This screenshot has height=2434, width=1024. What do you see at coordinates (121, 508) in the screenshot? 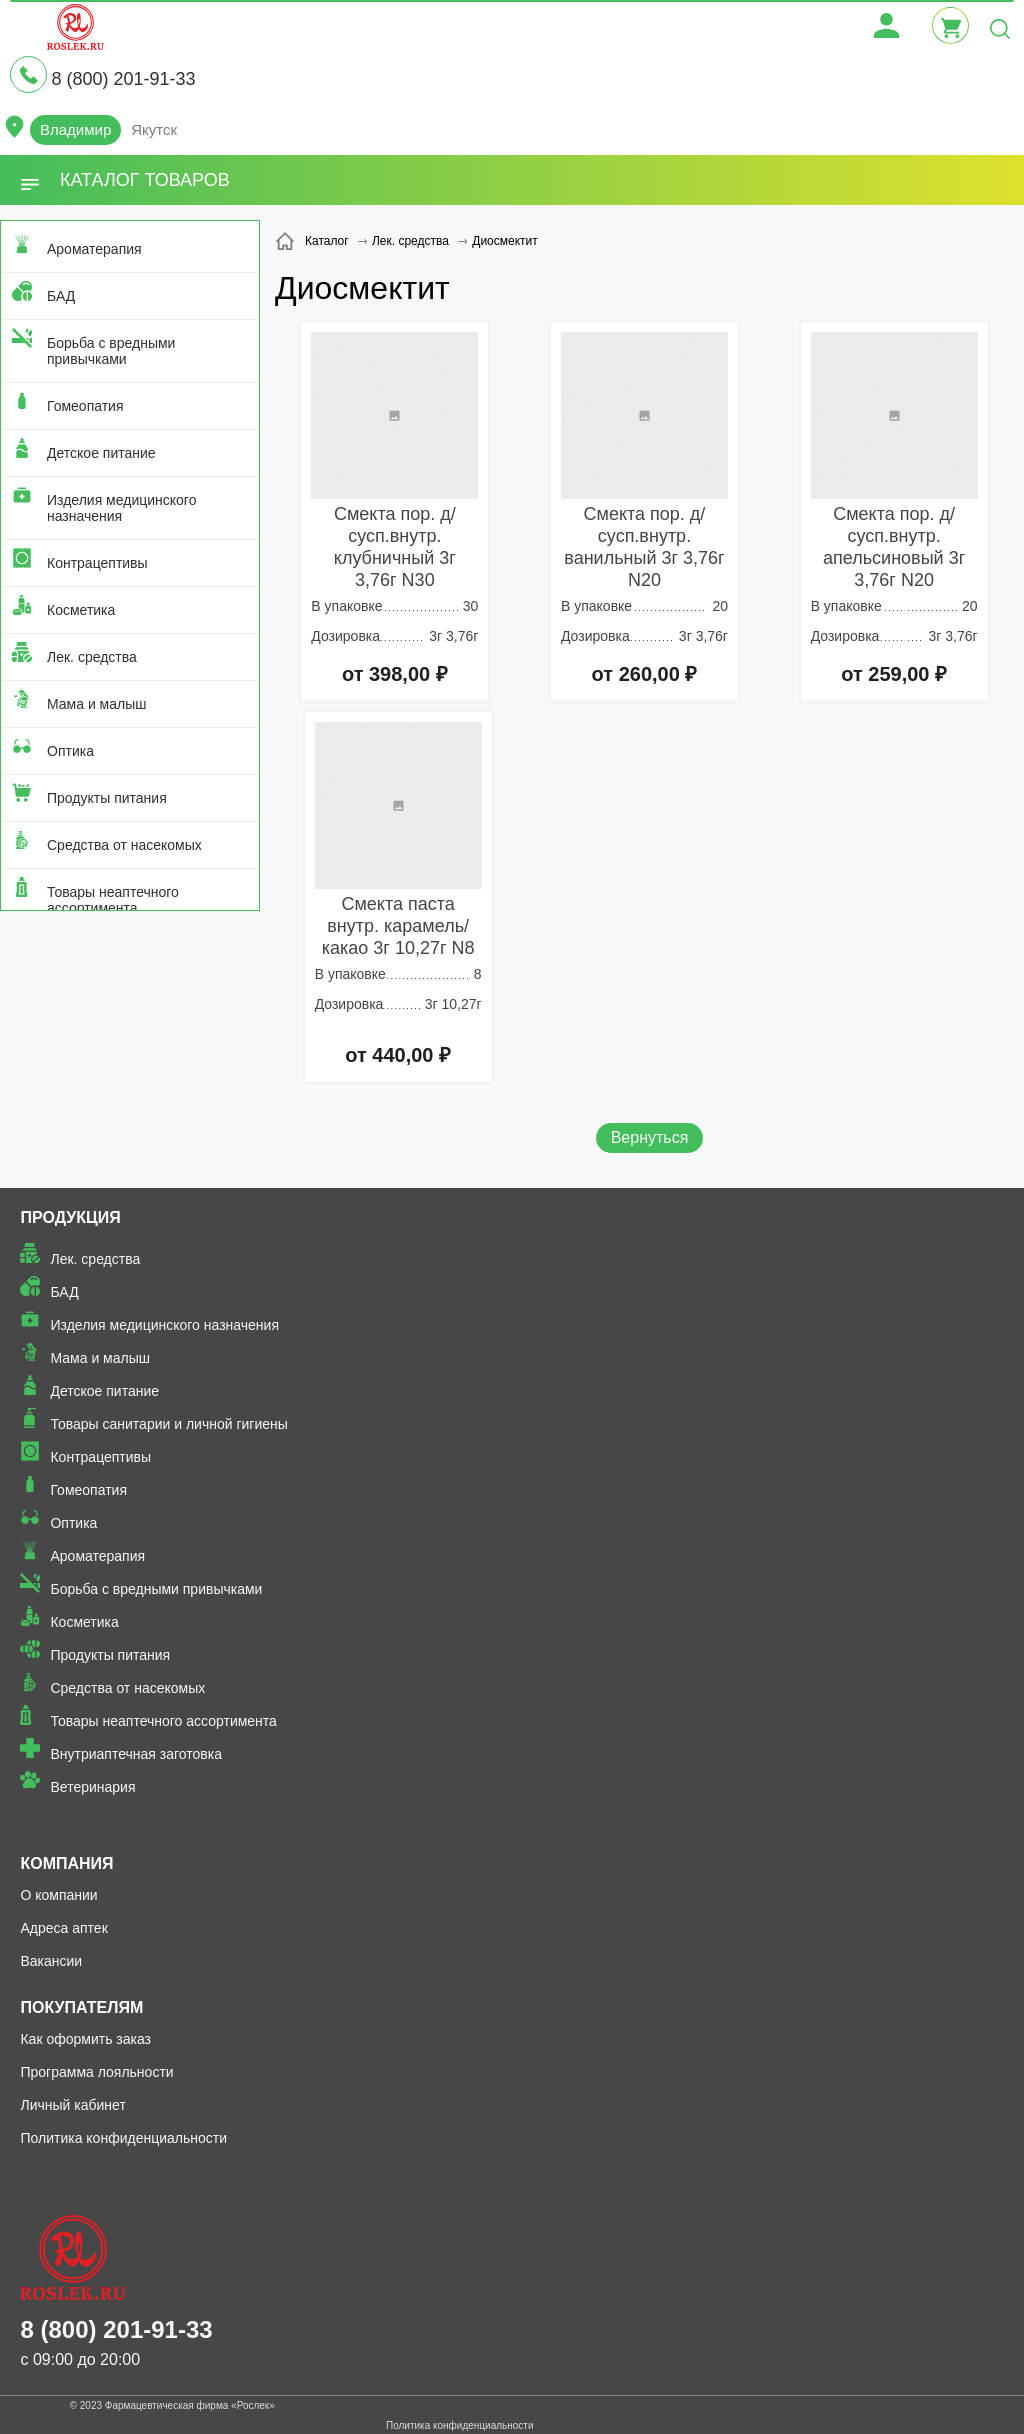
I see `Изделия медицинского назначения` at bounding box center [121, 508].